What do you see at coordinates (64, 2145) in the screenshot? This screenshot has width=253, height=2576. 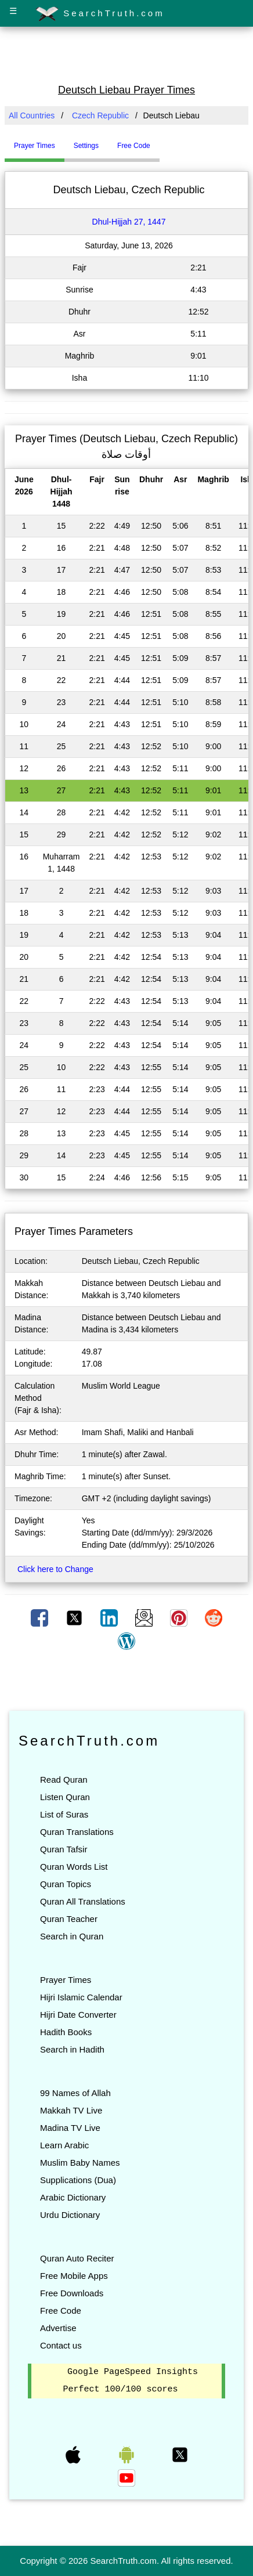 I see `Learn Arabic` at bounding box center [64, 2145].